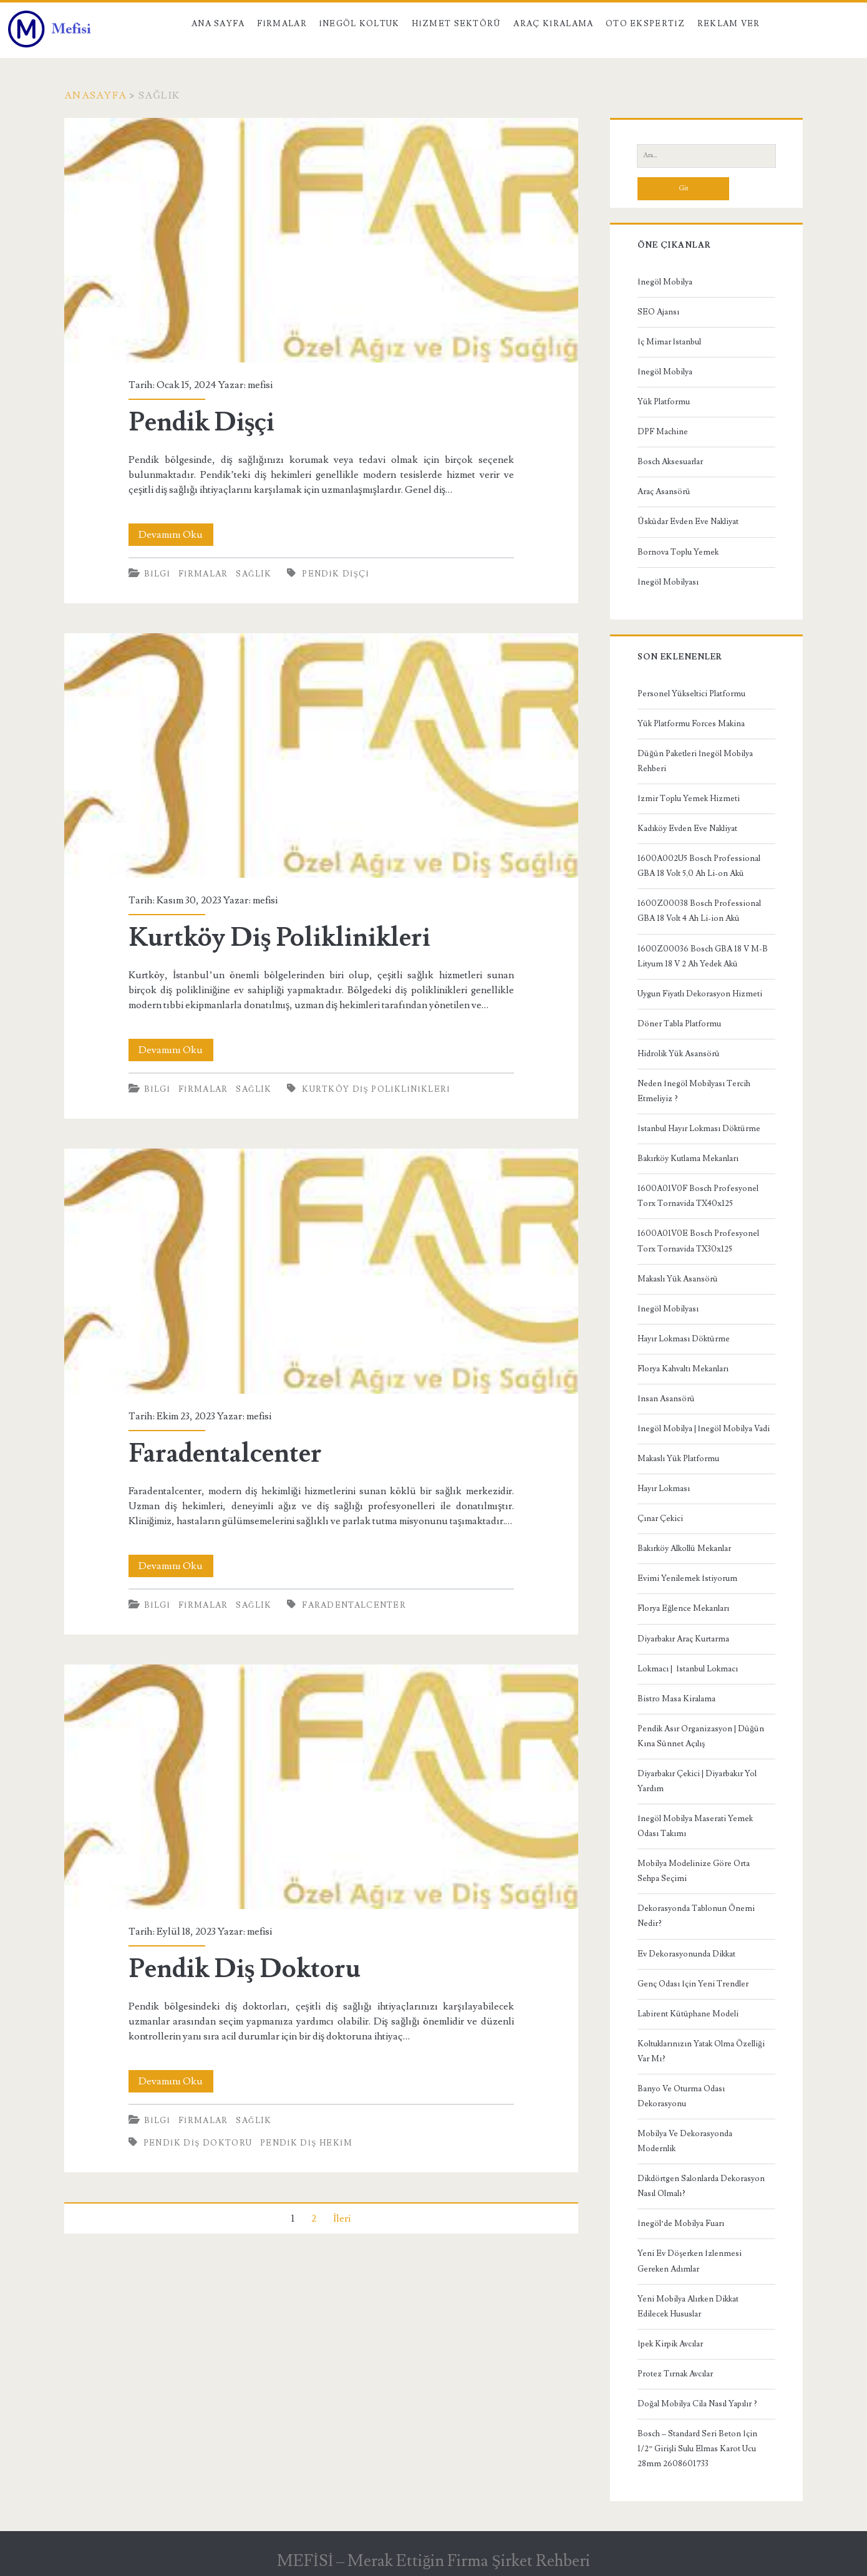 Image resolution: width=867 pixels, height=2576 pixels. Describe the element at coordinates (677, 1279) in the screenshot. I see `Makaslı Yük Asansörü` at that location.